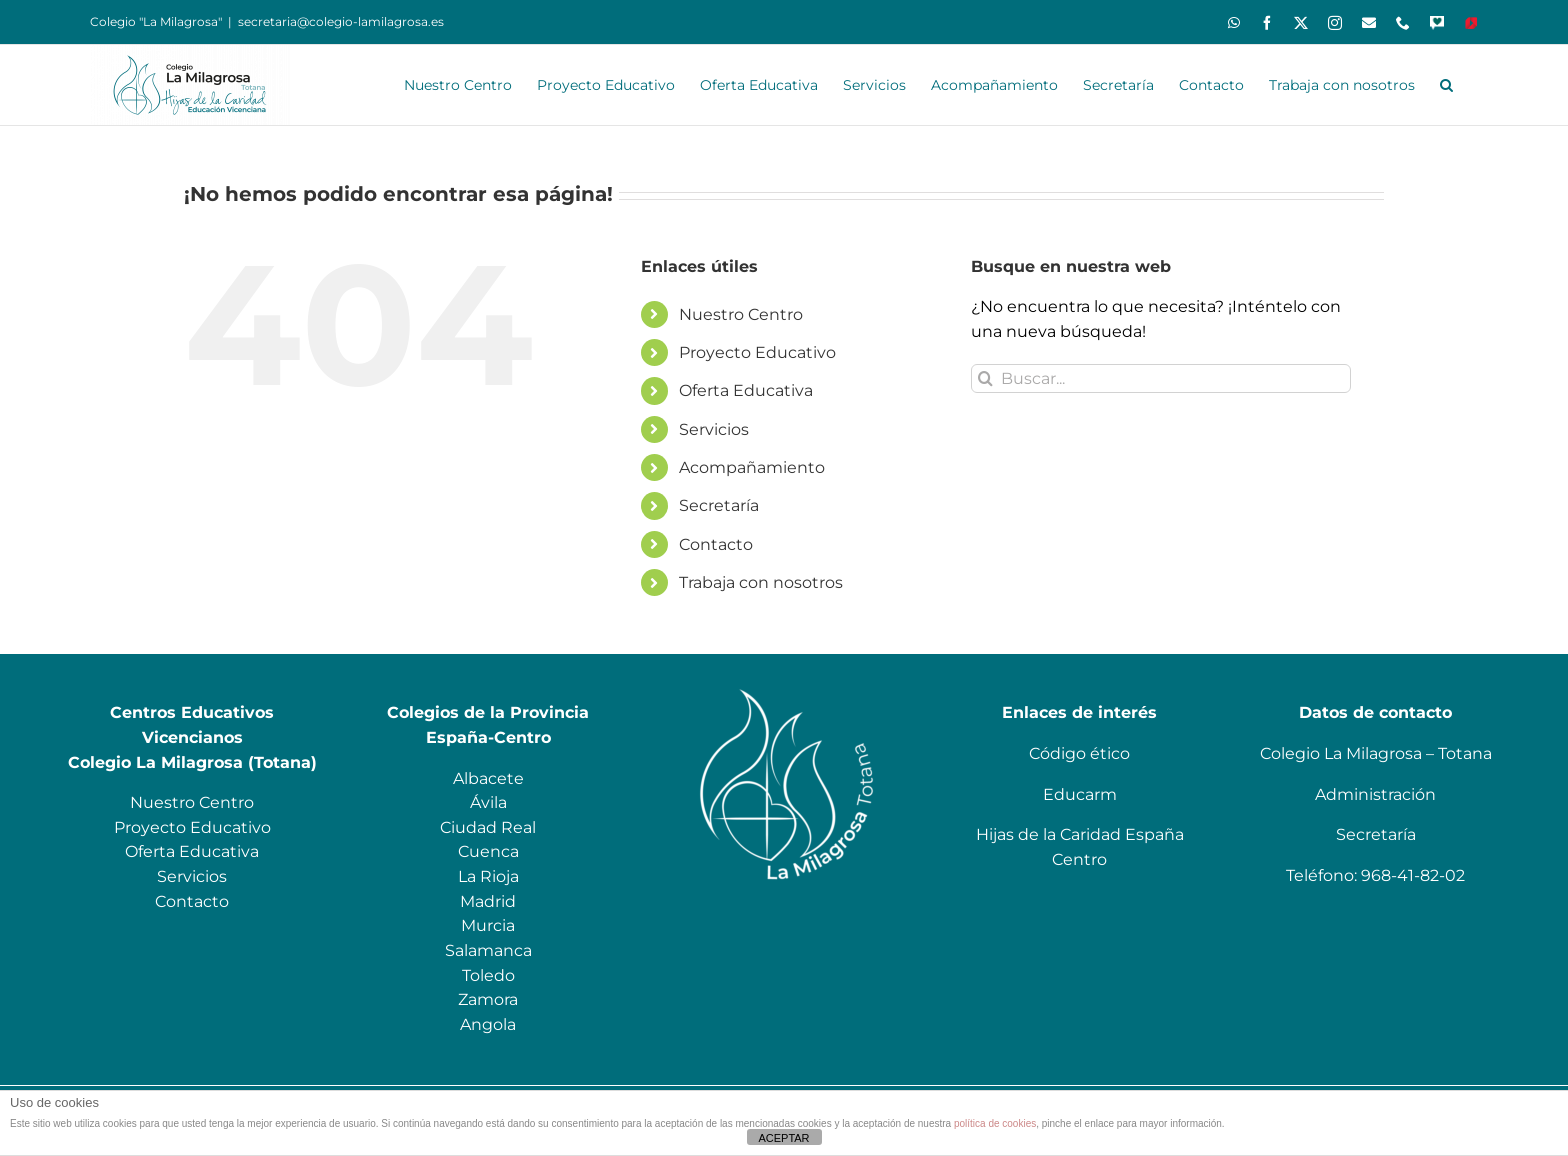 The height and width of the screenshot is (1156, 1568). What do you see at coordinates (783, 1138) in the screenshot?
I see `ACEPTAR` at bounding box center [783, 1138].